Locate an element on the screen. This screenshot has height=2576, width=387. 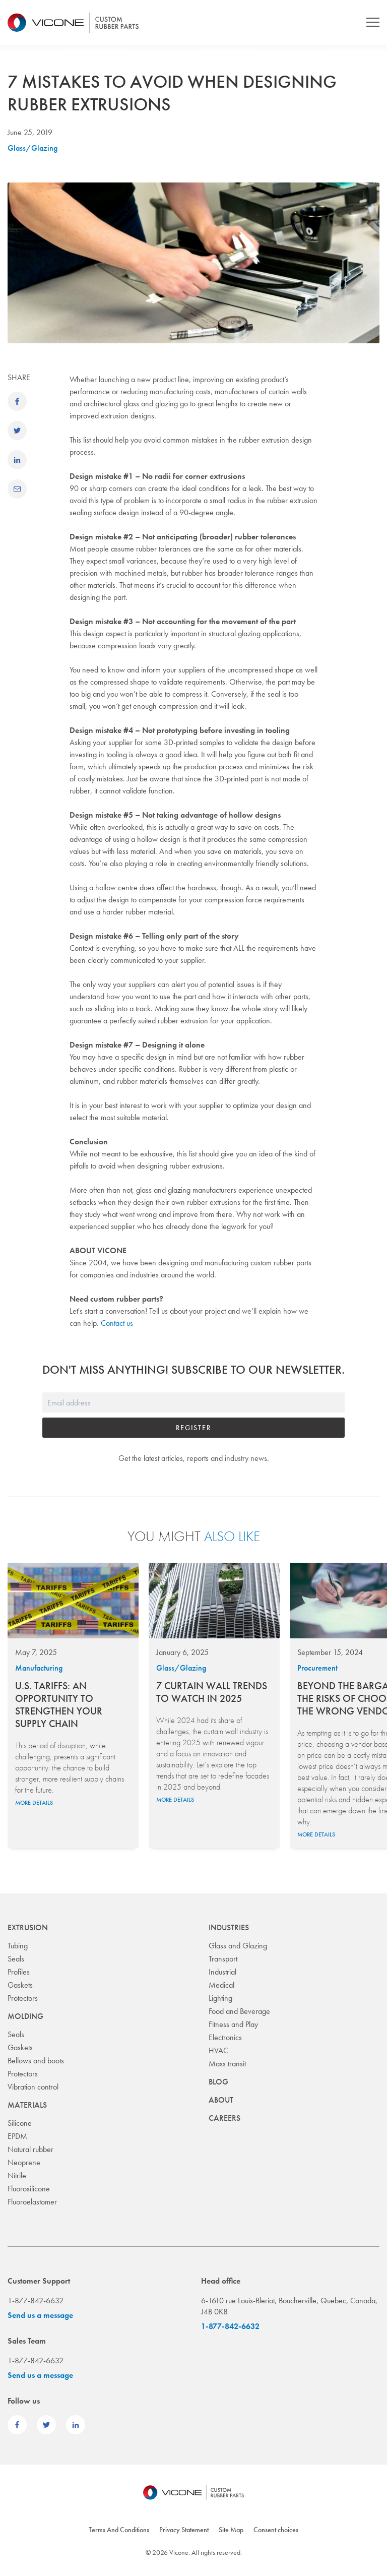
EPDM is located at coordinates (17, 2136).